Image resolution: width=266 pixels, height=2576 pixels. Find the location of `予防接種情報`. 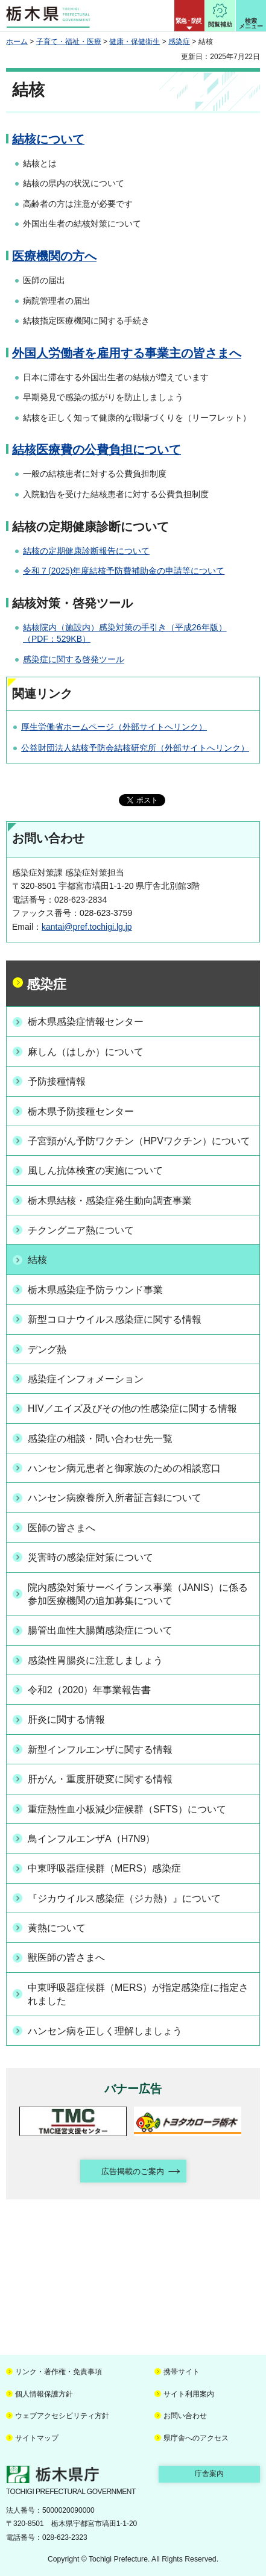

予防接種情報 is located at coordinates (57, 1081).